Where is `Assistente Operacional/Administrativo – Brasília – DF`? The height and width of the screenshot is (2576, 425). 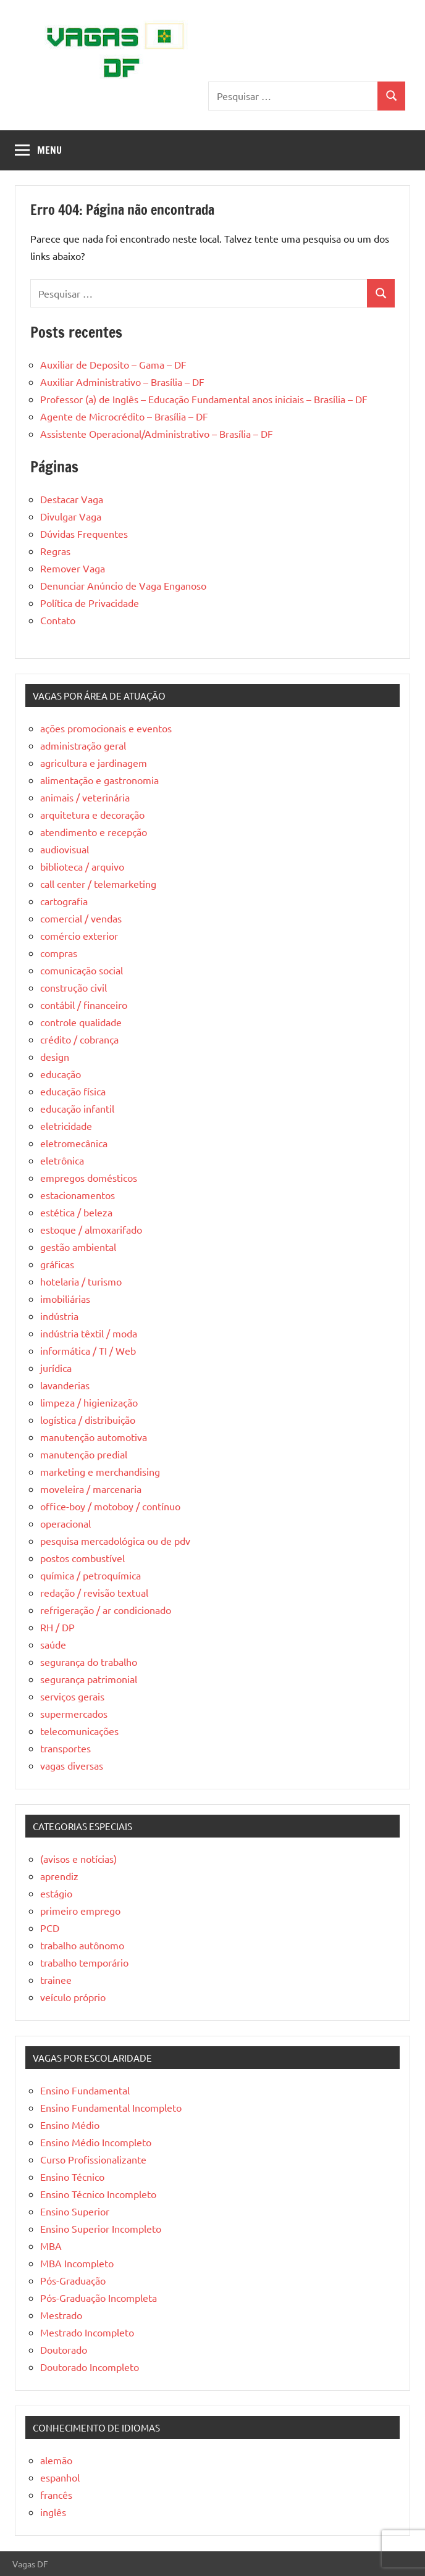 Assistente Operacional/Administrativo – Brasília – DF is located at coordinates (156, 433).